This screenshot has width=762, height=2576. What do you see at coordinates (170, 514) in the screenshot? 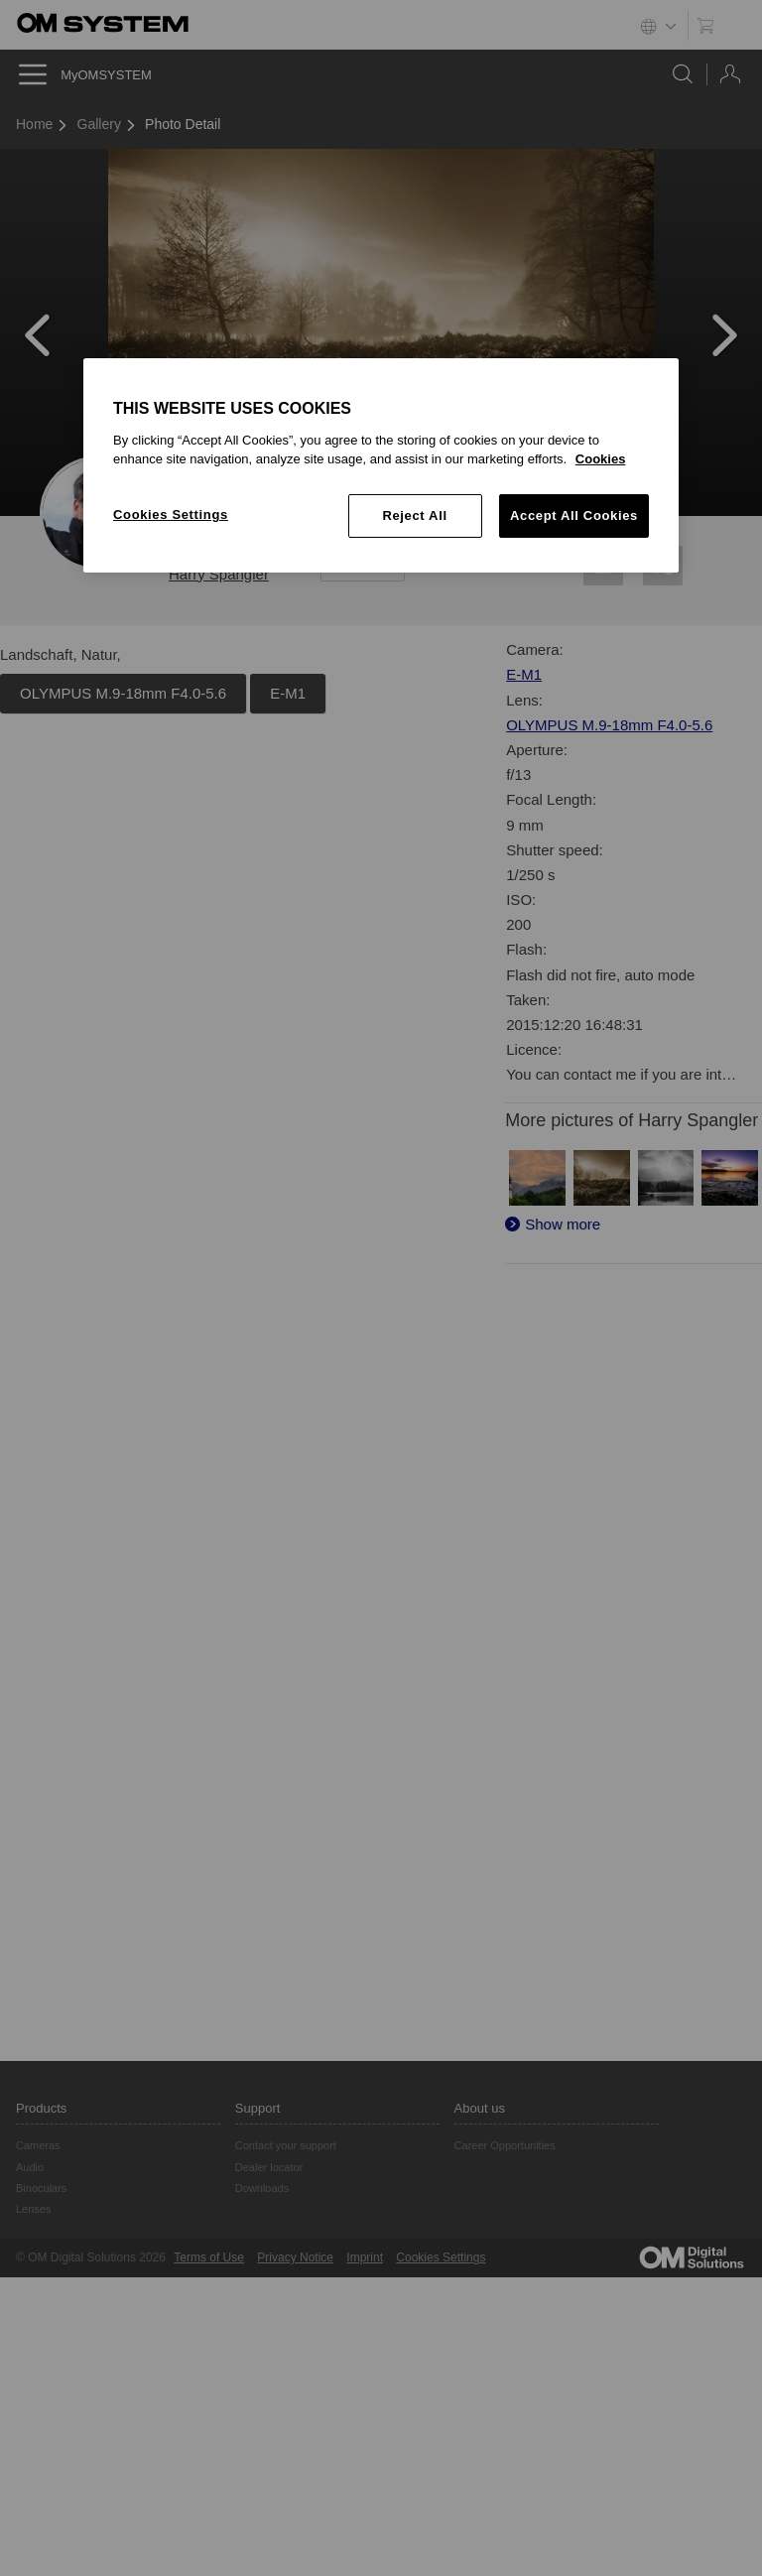
I see `Cookies Settings [Cookies Settings, Opens the preference center dialog]` at bounding box center [170, 514].